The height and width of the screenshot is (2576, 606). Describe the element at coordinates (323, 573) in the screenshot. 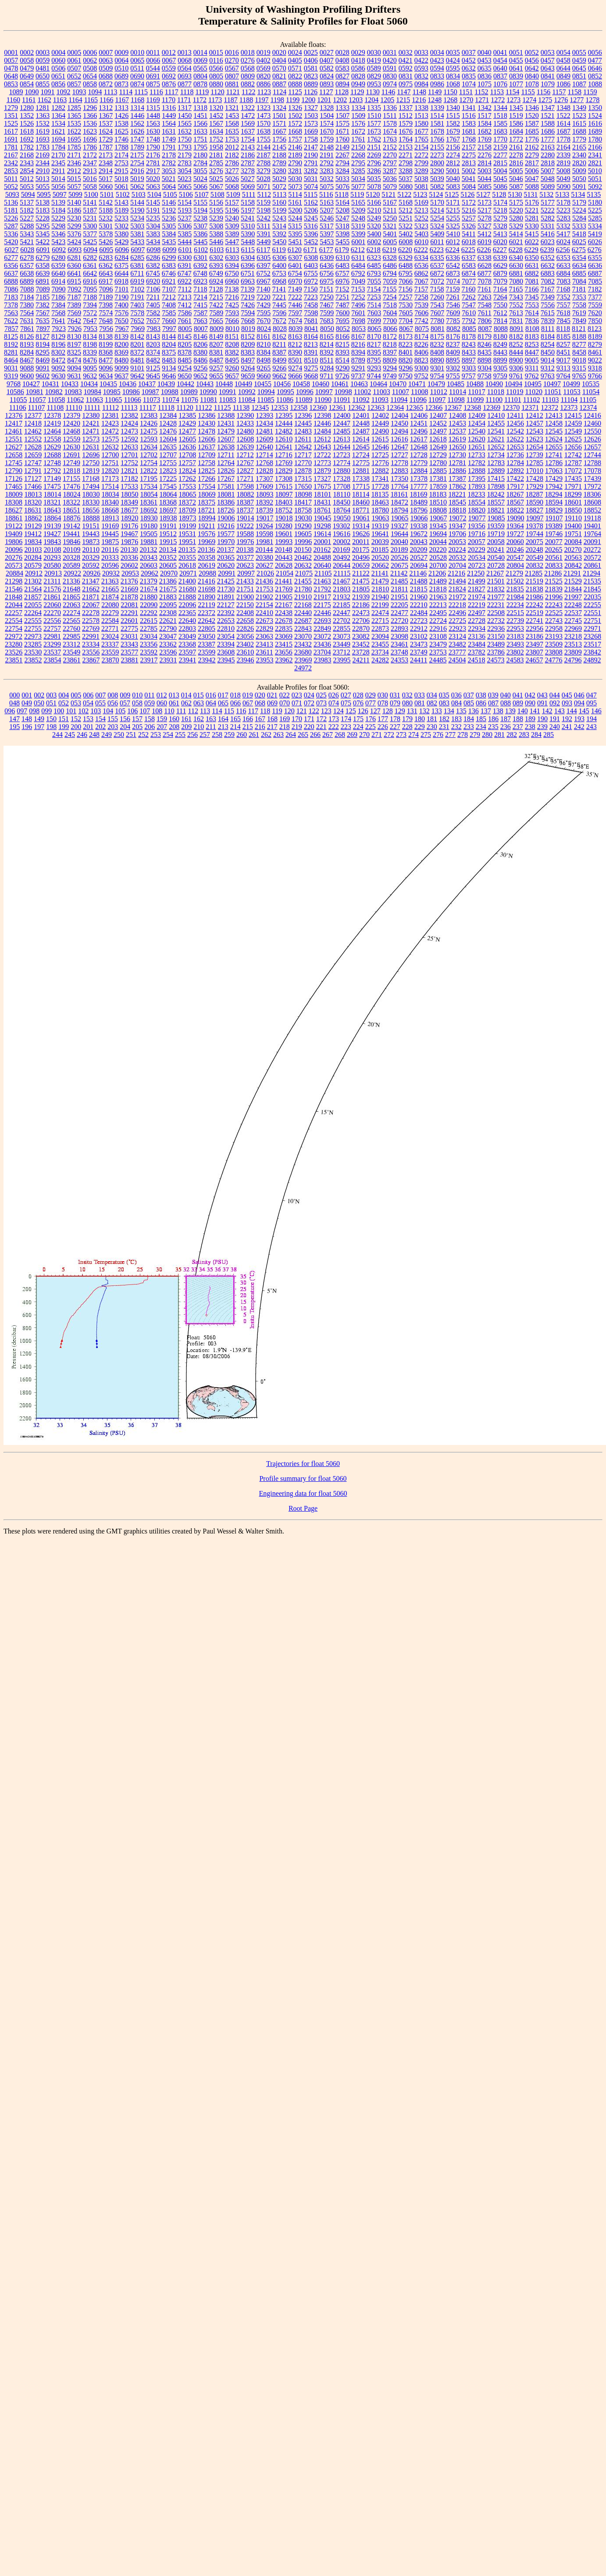

I see `21105` at that location.